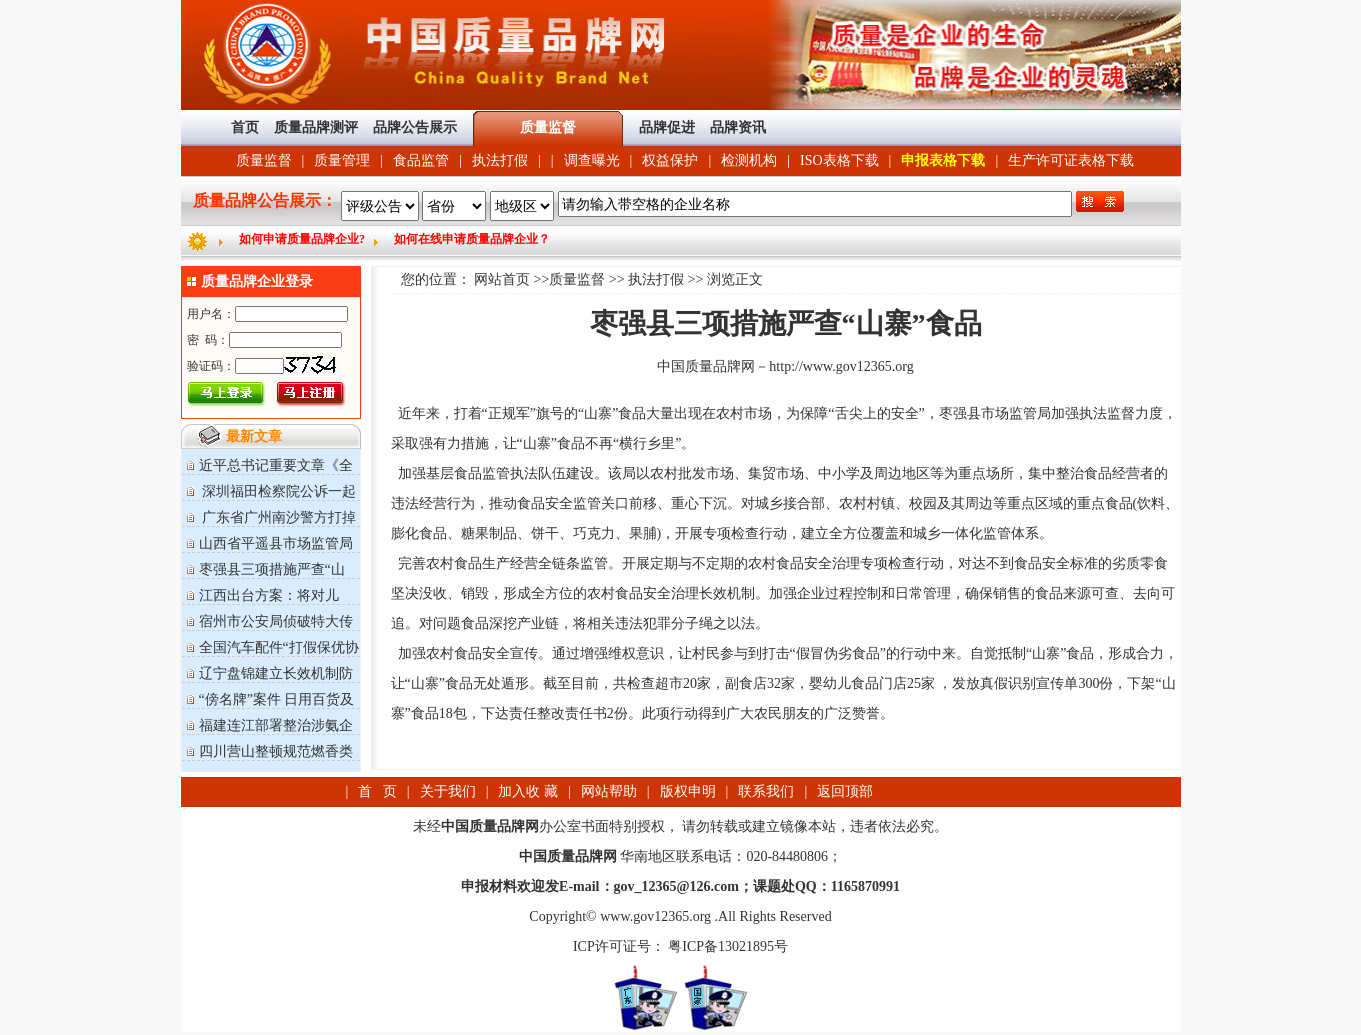 This screenshot has height=1035, width=1361. What do you see at coordinates (342, 160) in the screenshot?
I see `质量管理` at bounding box center [342, 160].